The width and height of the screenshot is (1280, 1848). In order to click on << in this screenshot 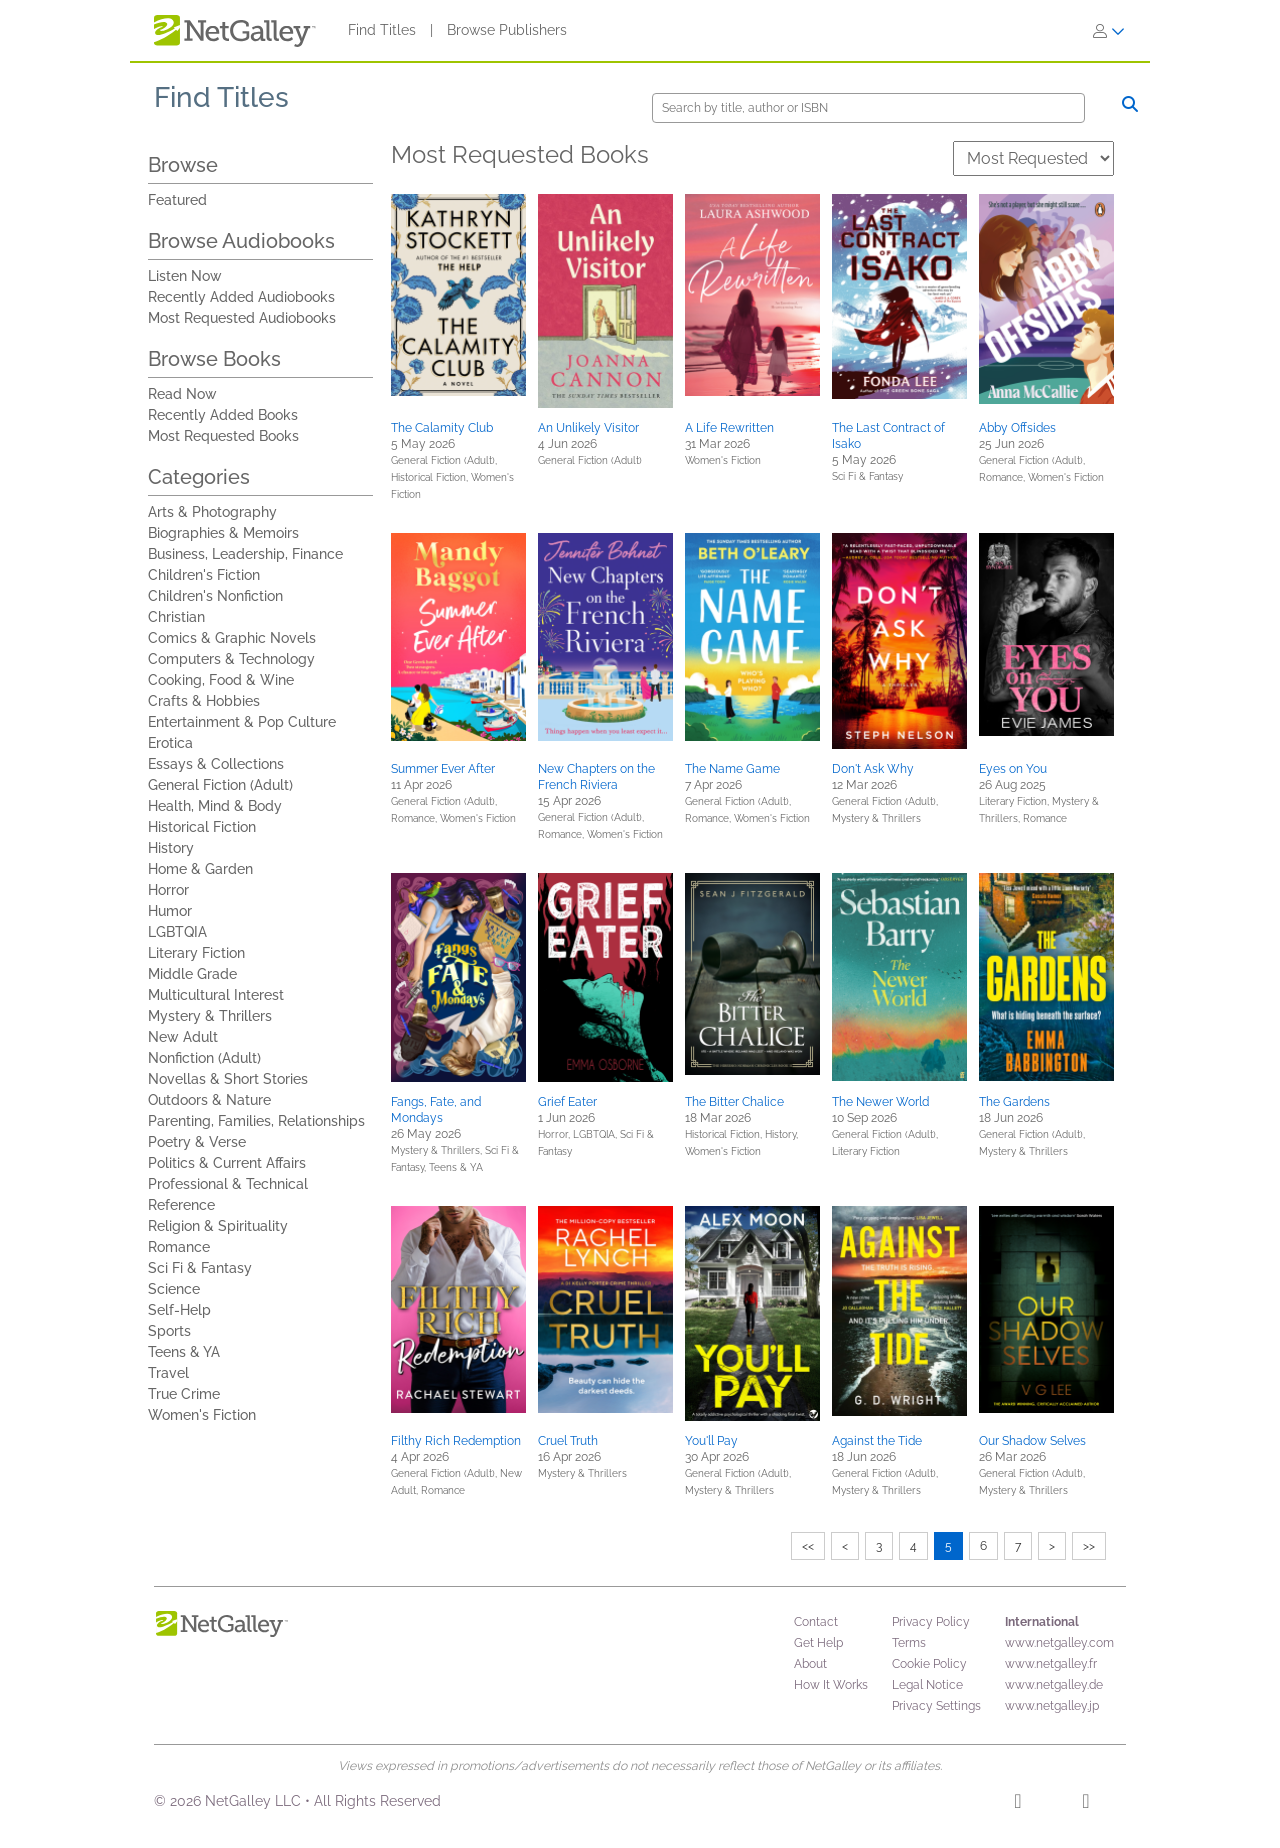, I will do `click(808, 1546)`.